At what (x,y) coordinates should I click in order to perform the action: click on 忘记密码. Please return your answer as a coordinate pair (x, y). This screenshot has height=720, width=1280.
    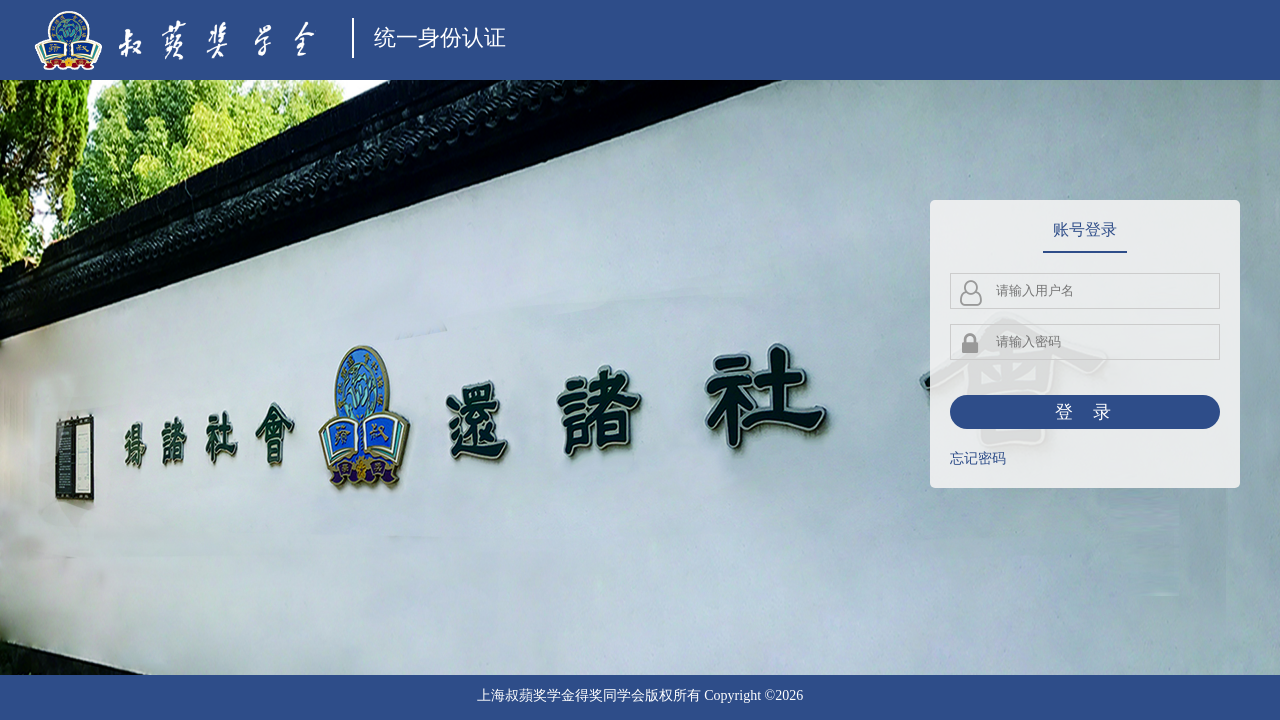
    Looking at the image, I should click on (978, 458).